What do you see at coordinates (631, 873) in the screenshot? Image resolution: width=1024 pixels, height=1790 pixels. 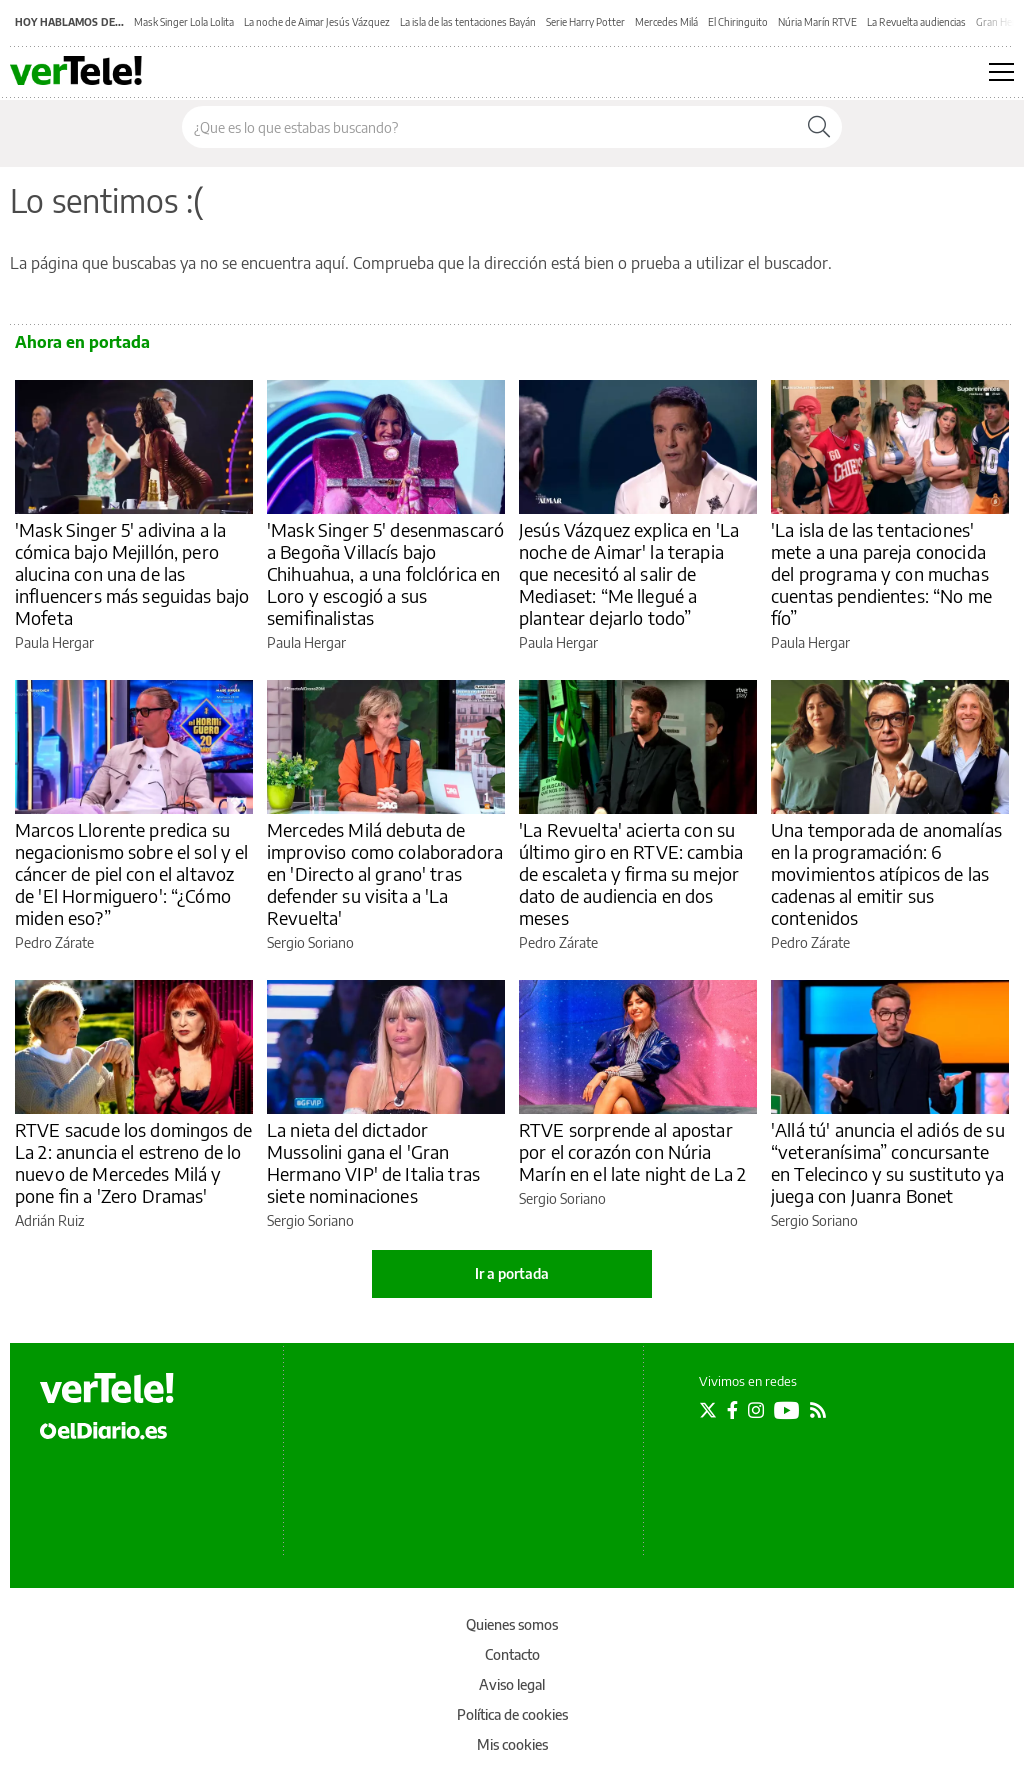 I see `'La Revuelta' acierta con su último giro en RTVE: cambia de escaleta y firma su mejor dato de audiencia en dos meses` at bounding box center [631, 873].